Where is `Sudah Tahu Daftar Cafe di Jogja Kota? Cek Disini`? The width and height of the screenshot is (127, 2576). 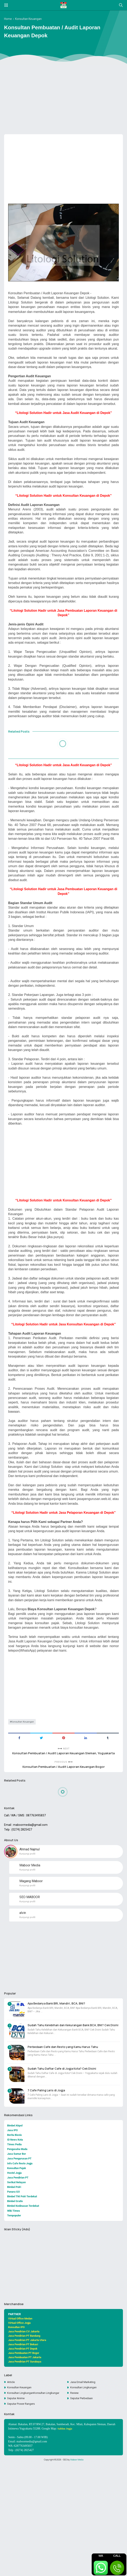 Sudah Tahu Daftar Cafe di Jogja Kota? Cek Disini is located at coordinates (62, 2171).